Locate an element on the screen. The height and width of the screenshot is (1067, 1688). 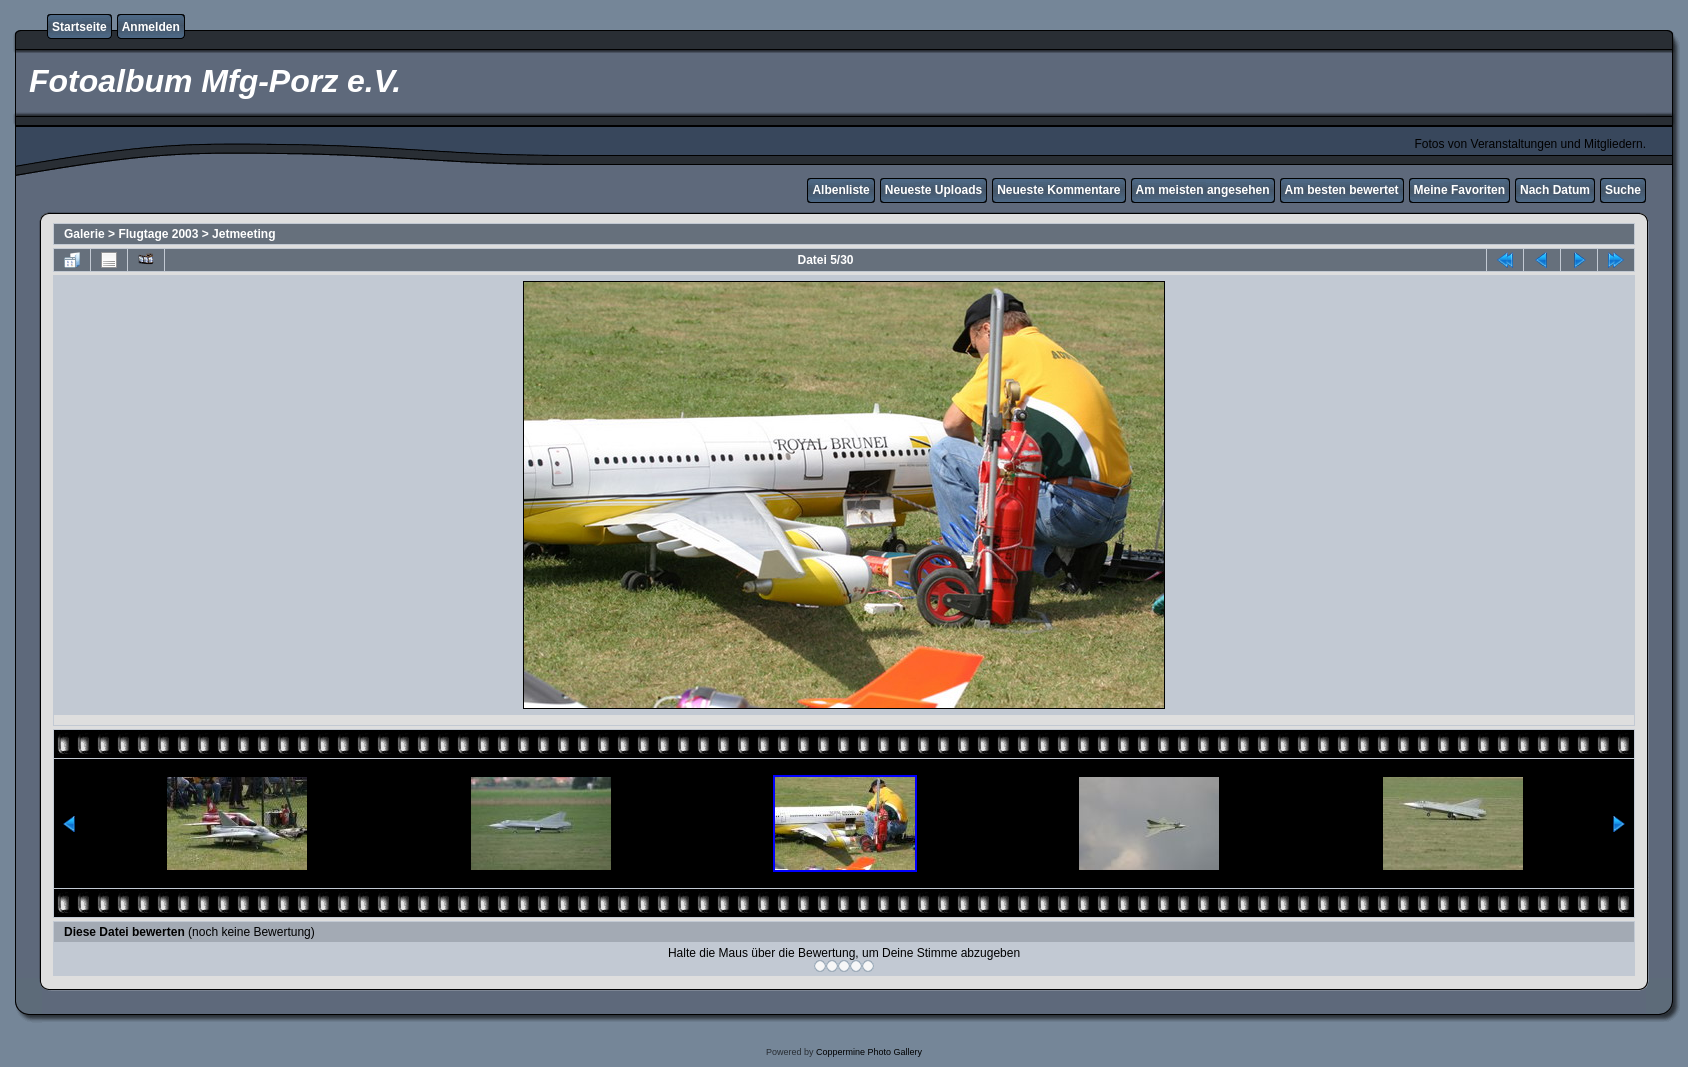
Am besten bewertet is located at coordinates (1342, 190).